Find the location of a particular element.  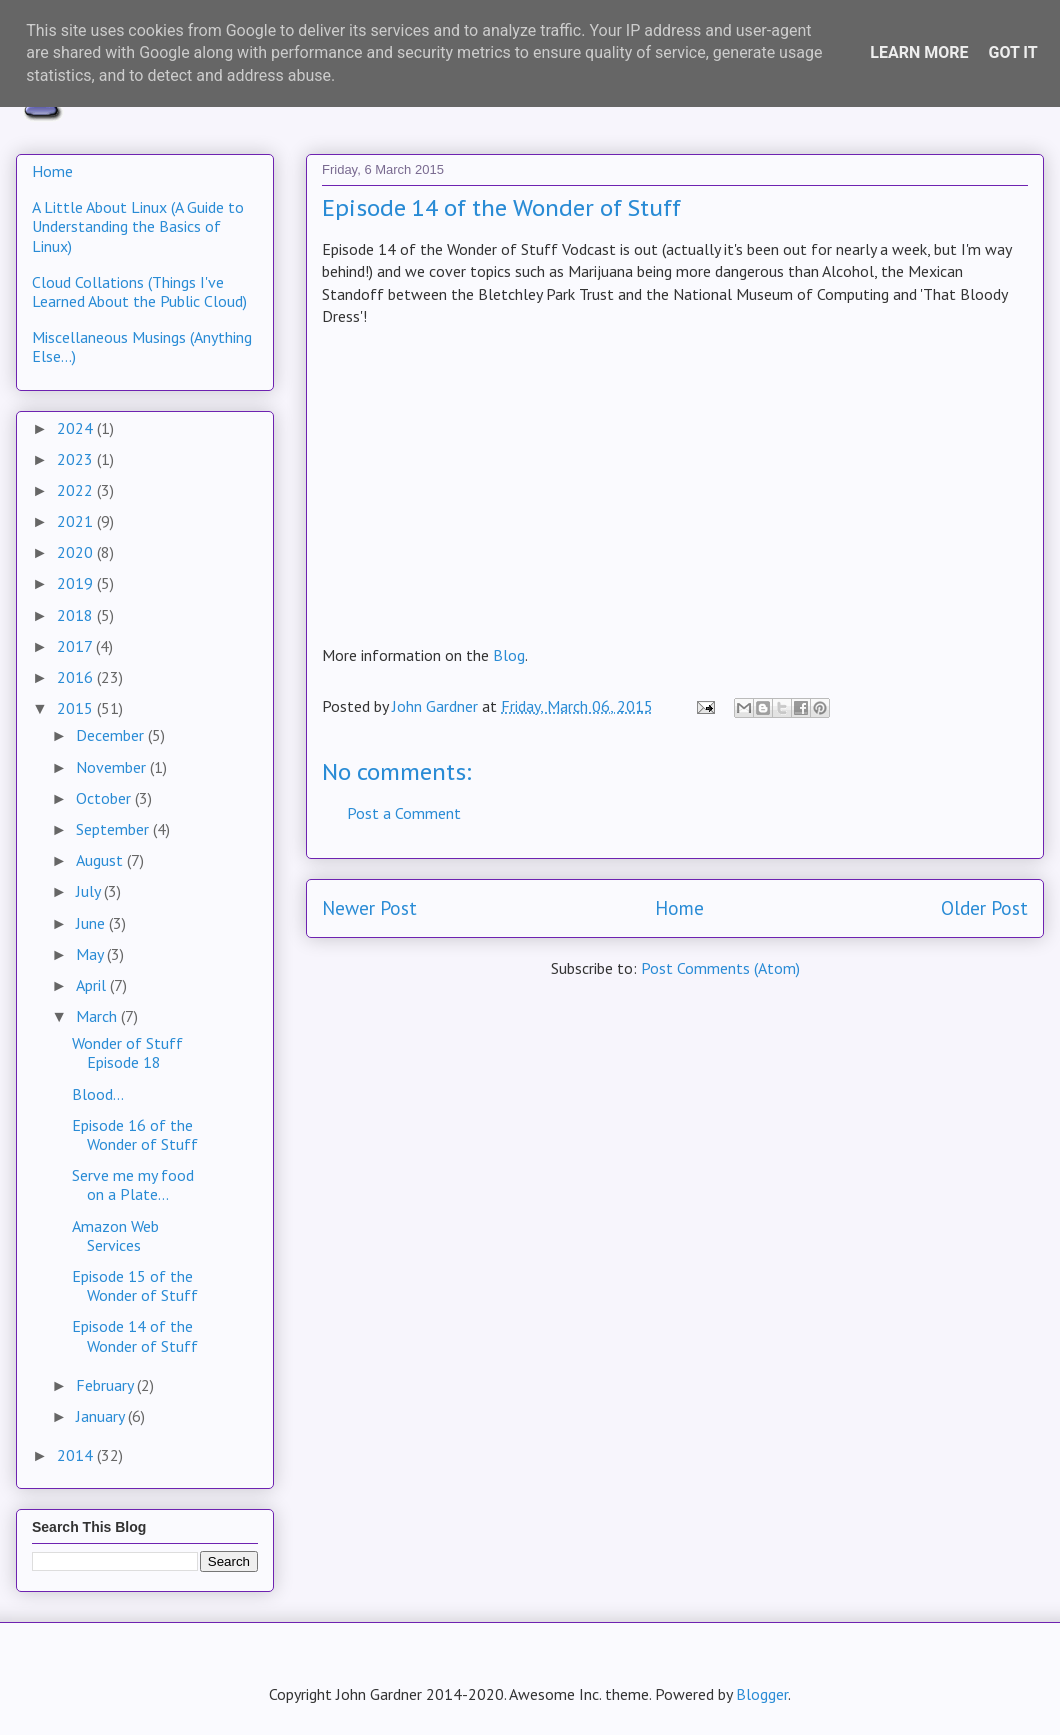

2015 is located at coordinates (77, 708).